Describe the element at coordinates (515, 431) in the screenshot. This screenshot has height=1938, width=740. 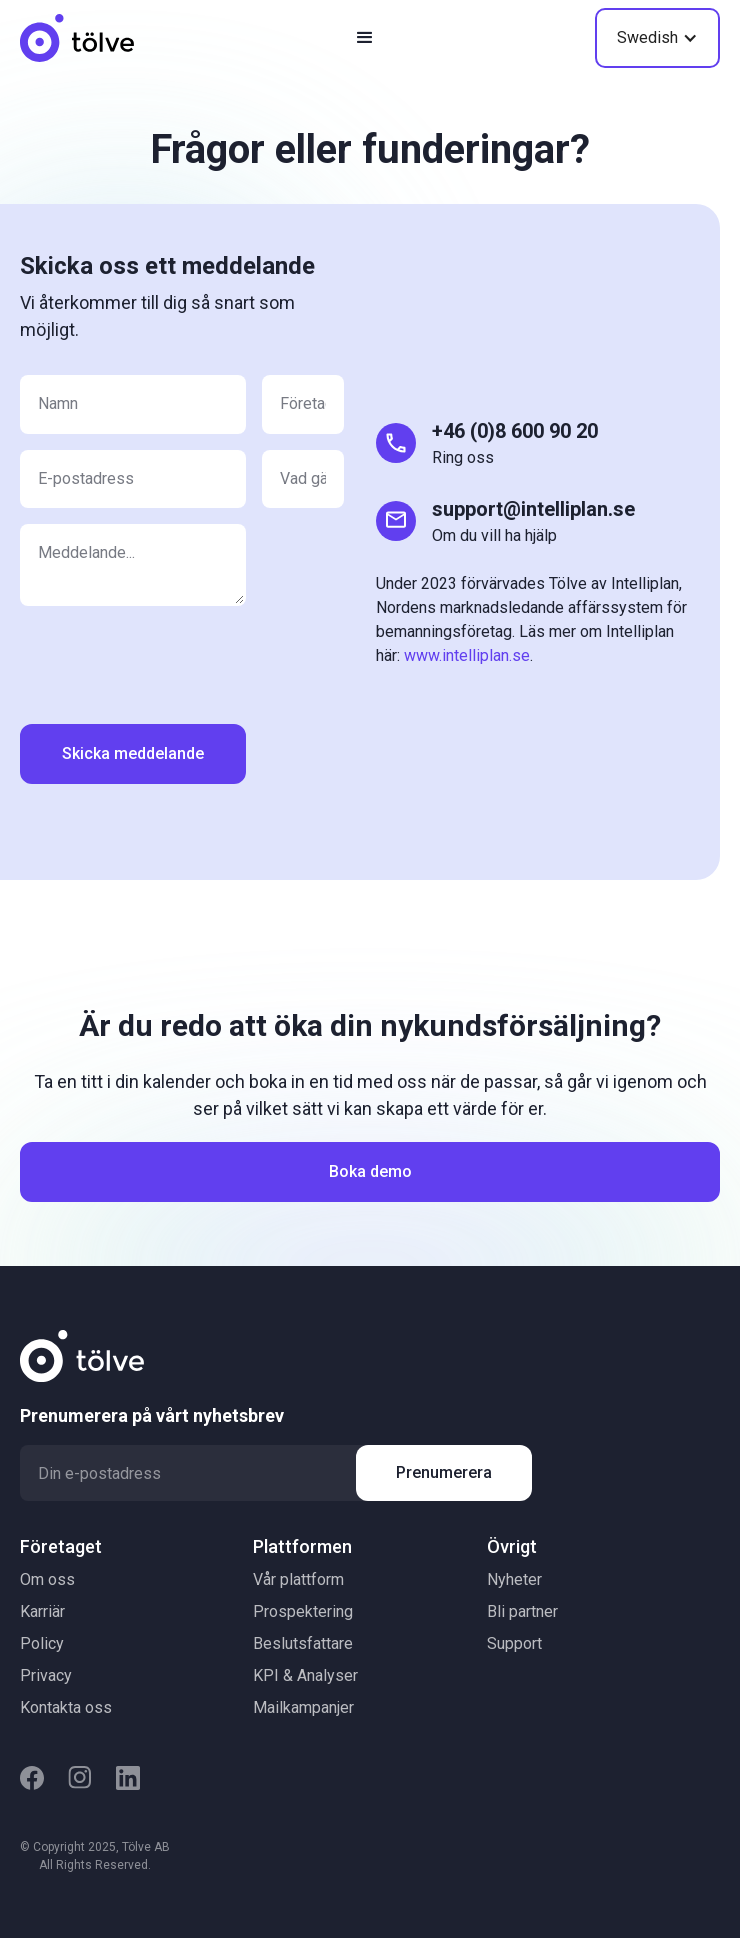
I see `+46 (0)8 600 90 20` at that location.